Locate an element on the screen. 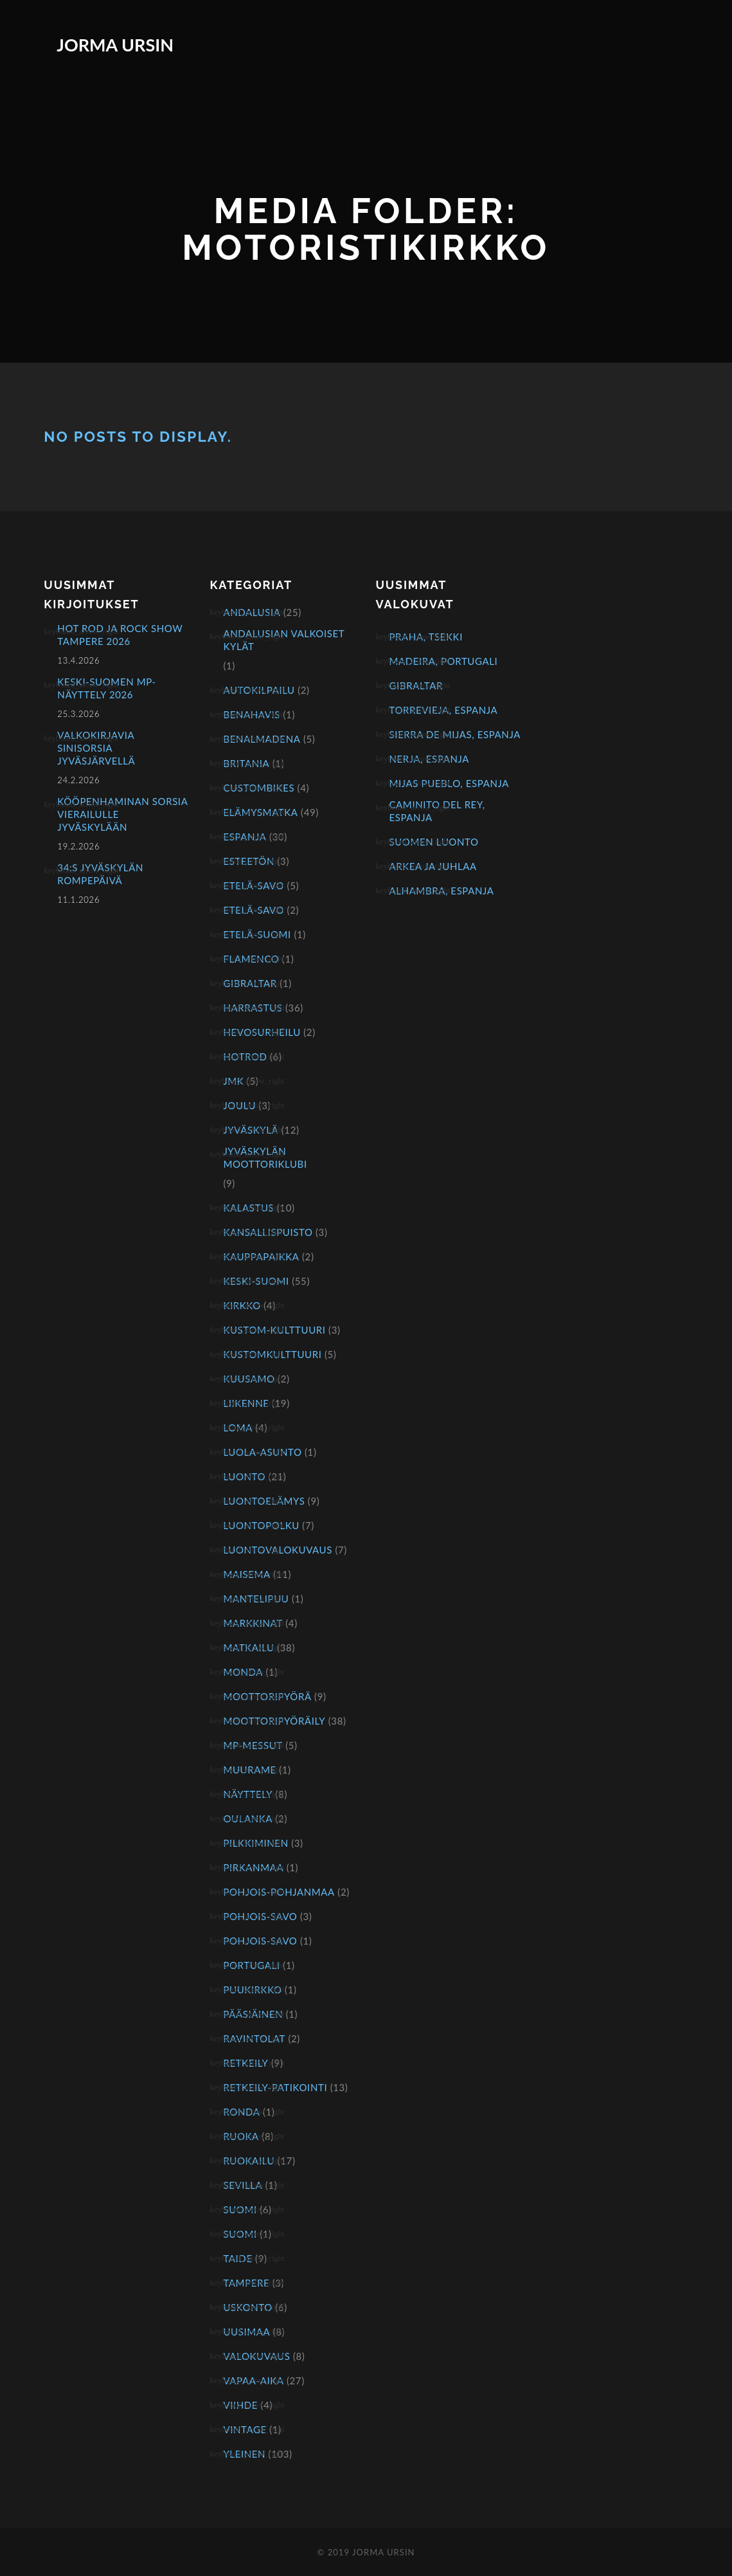  Ravintolat is located at coordinates (254, 2038).